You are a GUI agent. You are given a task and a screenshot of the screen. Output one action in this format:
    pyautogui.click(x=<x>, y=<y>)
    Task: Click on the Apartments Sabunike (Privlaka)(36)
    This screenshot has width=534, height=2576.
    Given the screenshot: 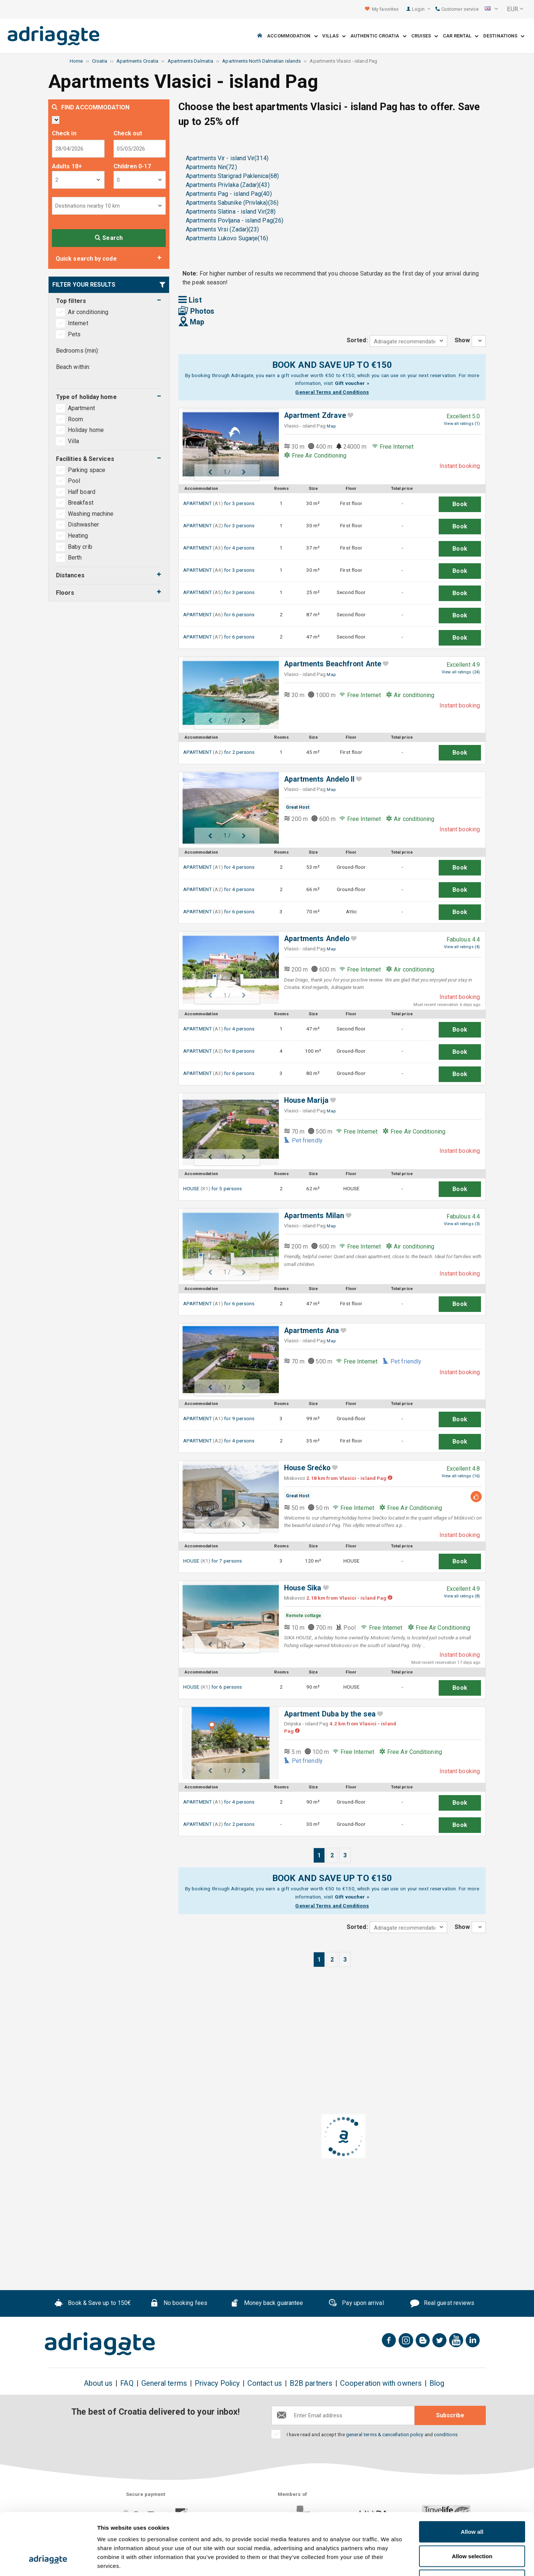 What is the action you would take?
    pyautogui.click(x=232, y=202)
    